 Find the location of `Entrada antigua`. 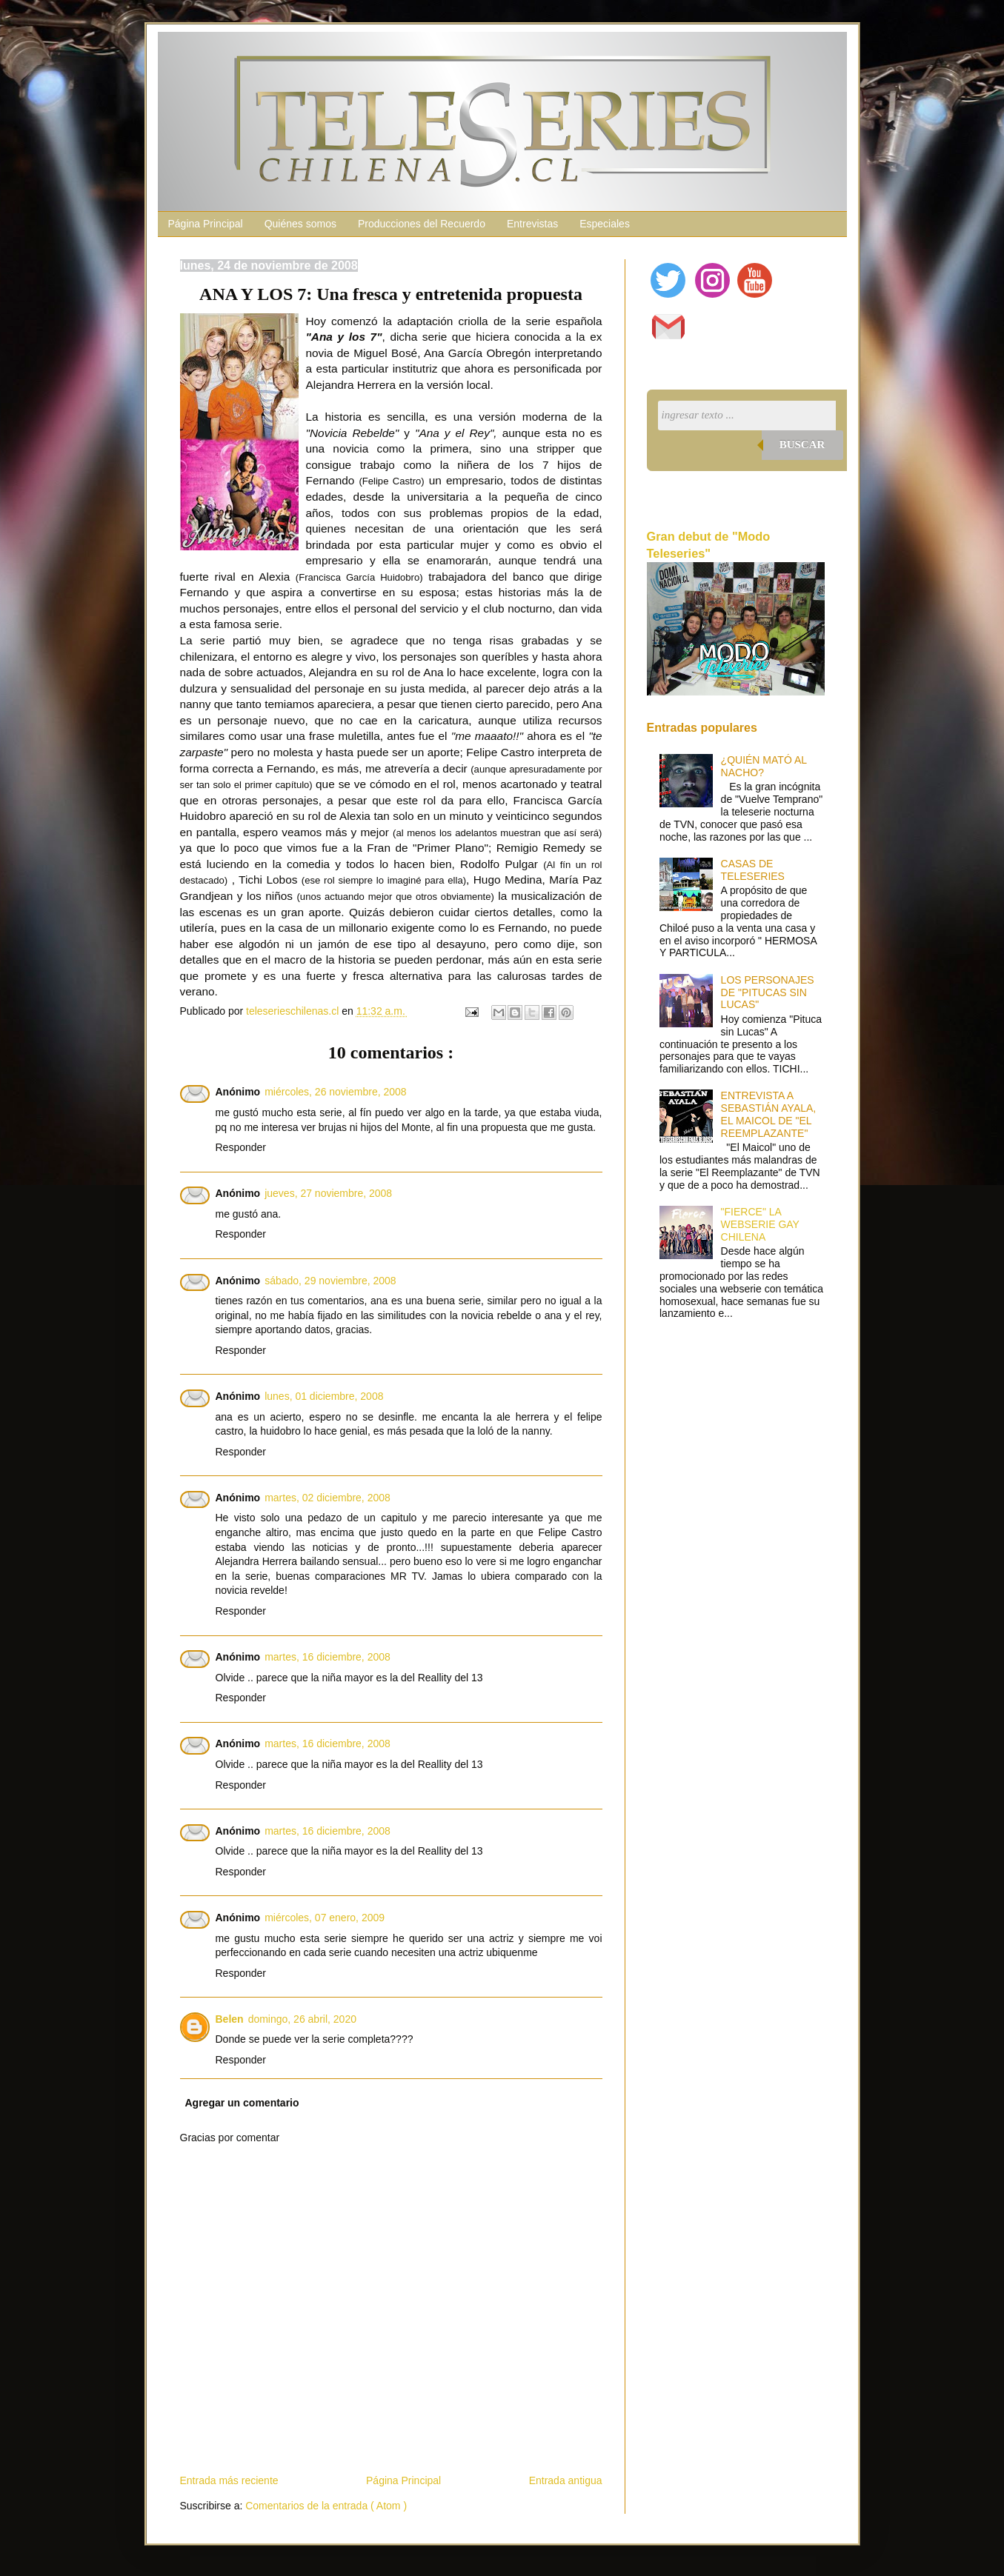

Entrada antigua is located at coordinates (565, 2480).